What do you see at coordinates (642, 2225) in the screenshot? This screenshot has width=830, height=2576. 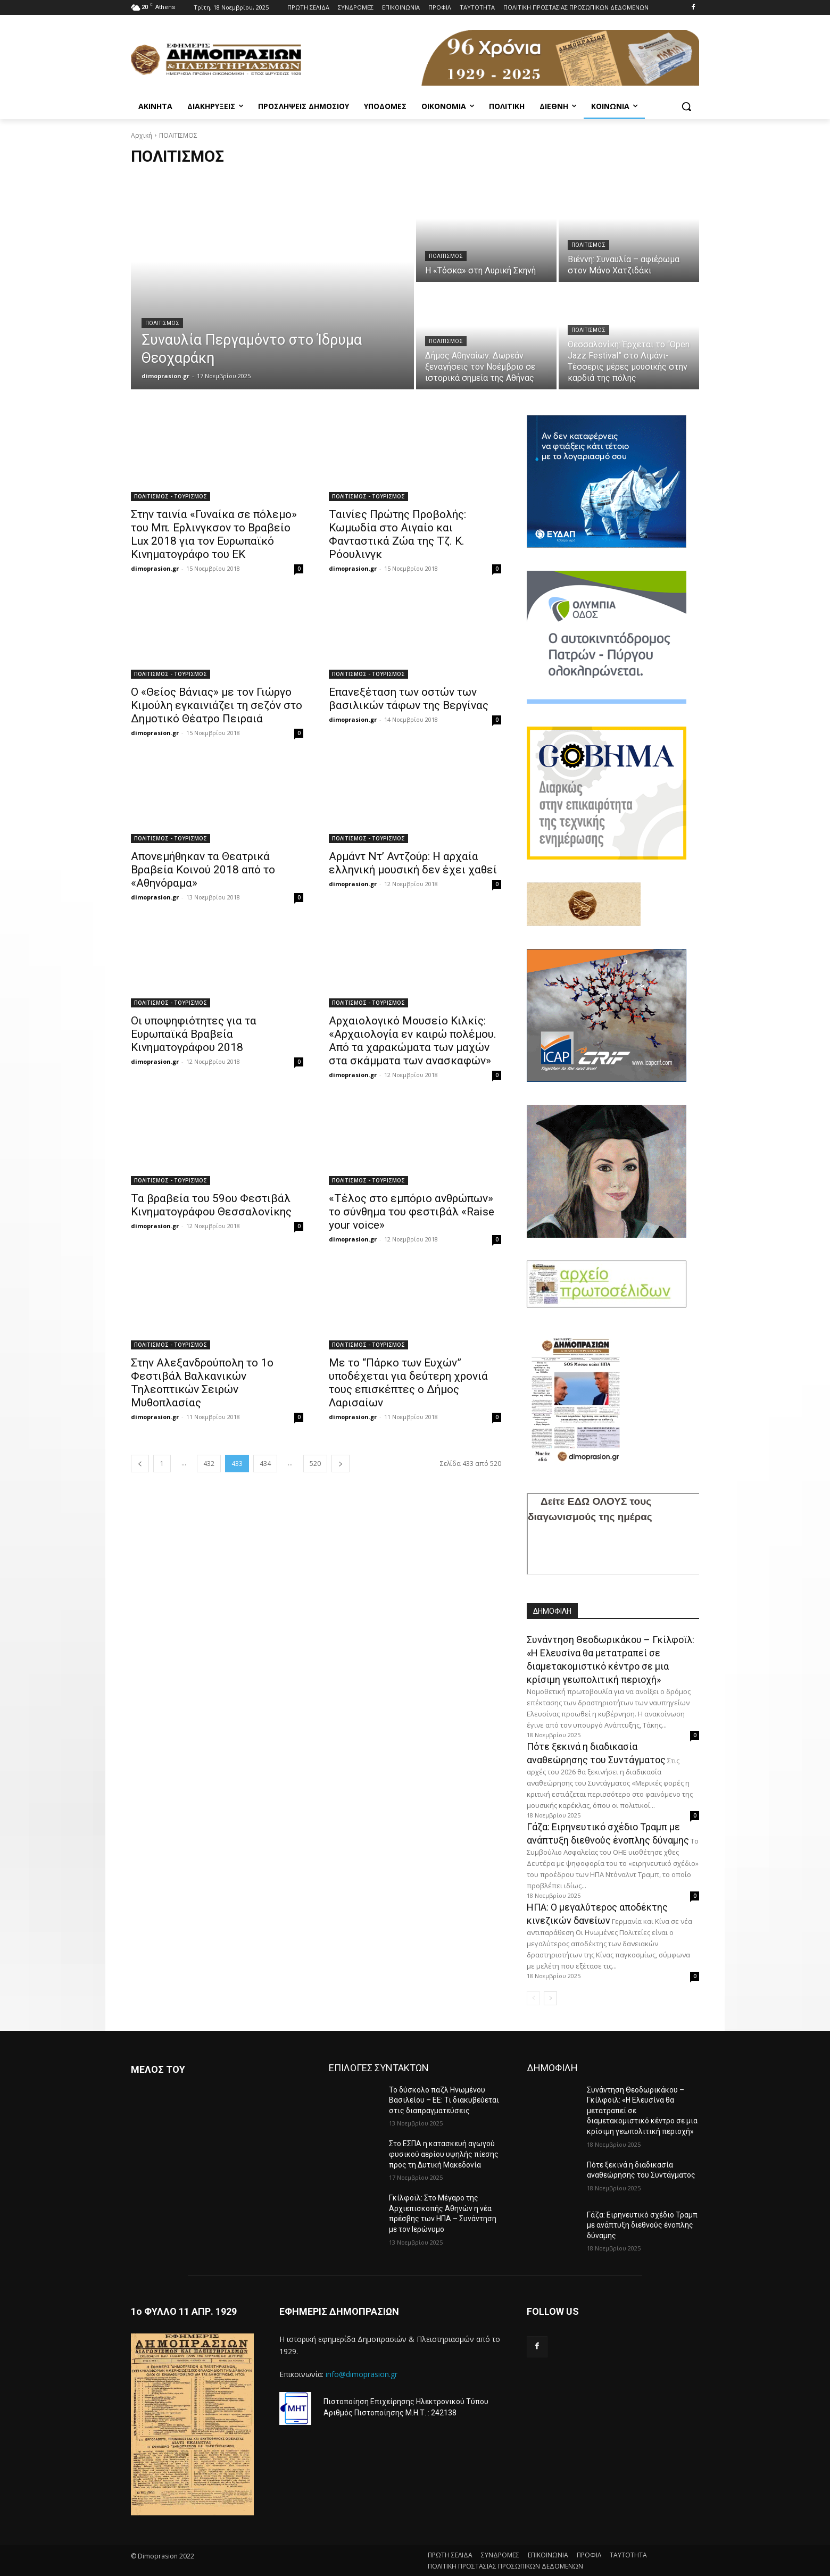 I see `Γάζα: Ειρηνευτικό σχέδιο Τραμπ με ανάπτυξη διεθνούς ένοπλης δύναμης` at bounding box center [642, 2225].